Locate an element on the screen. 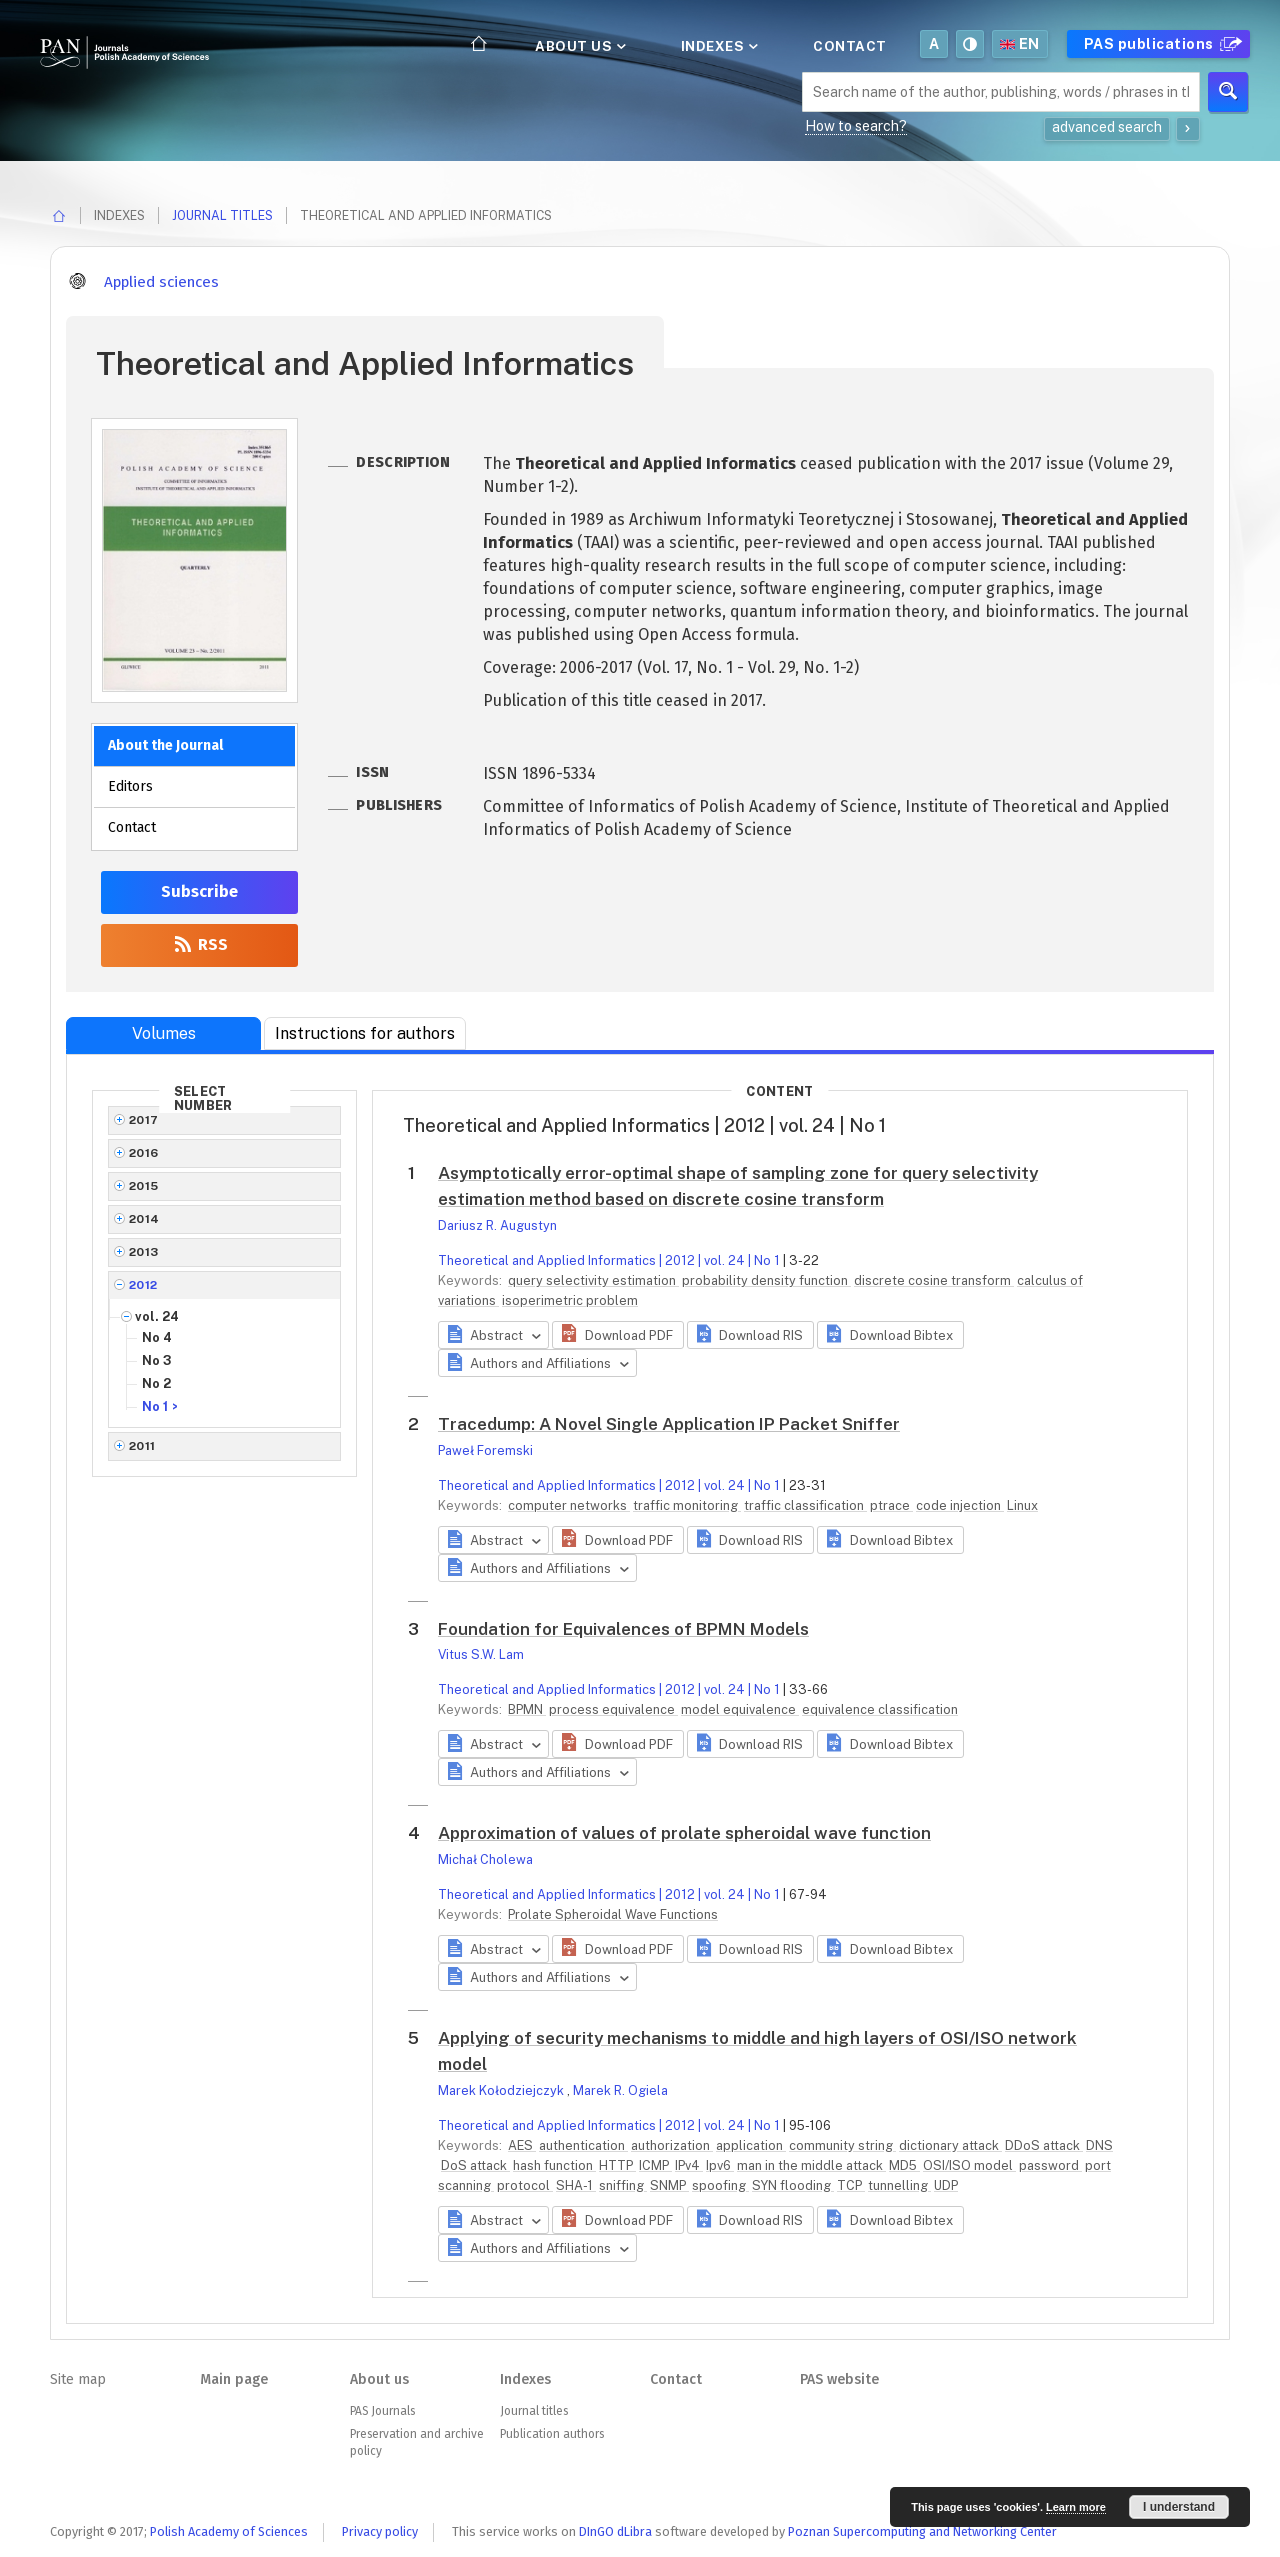  probability density function is located at coordinates (766, 1280).